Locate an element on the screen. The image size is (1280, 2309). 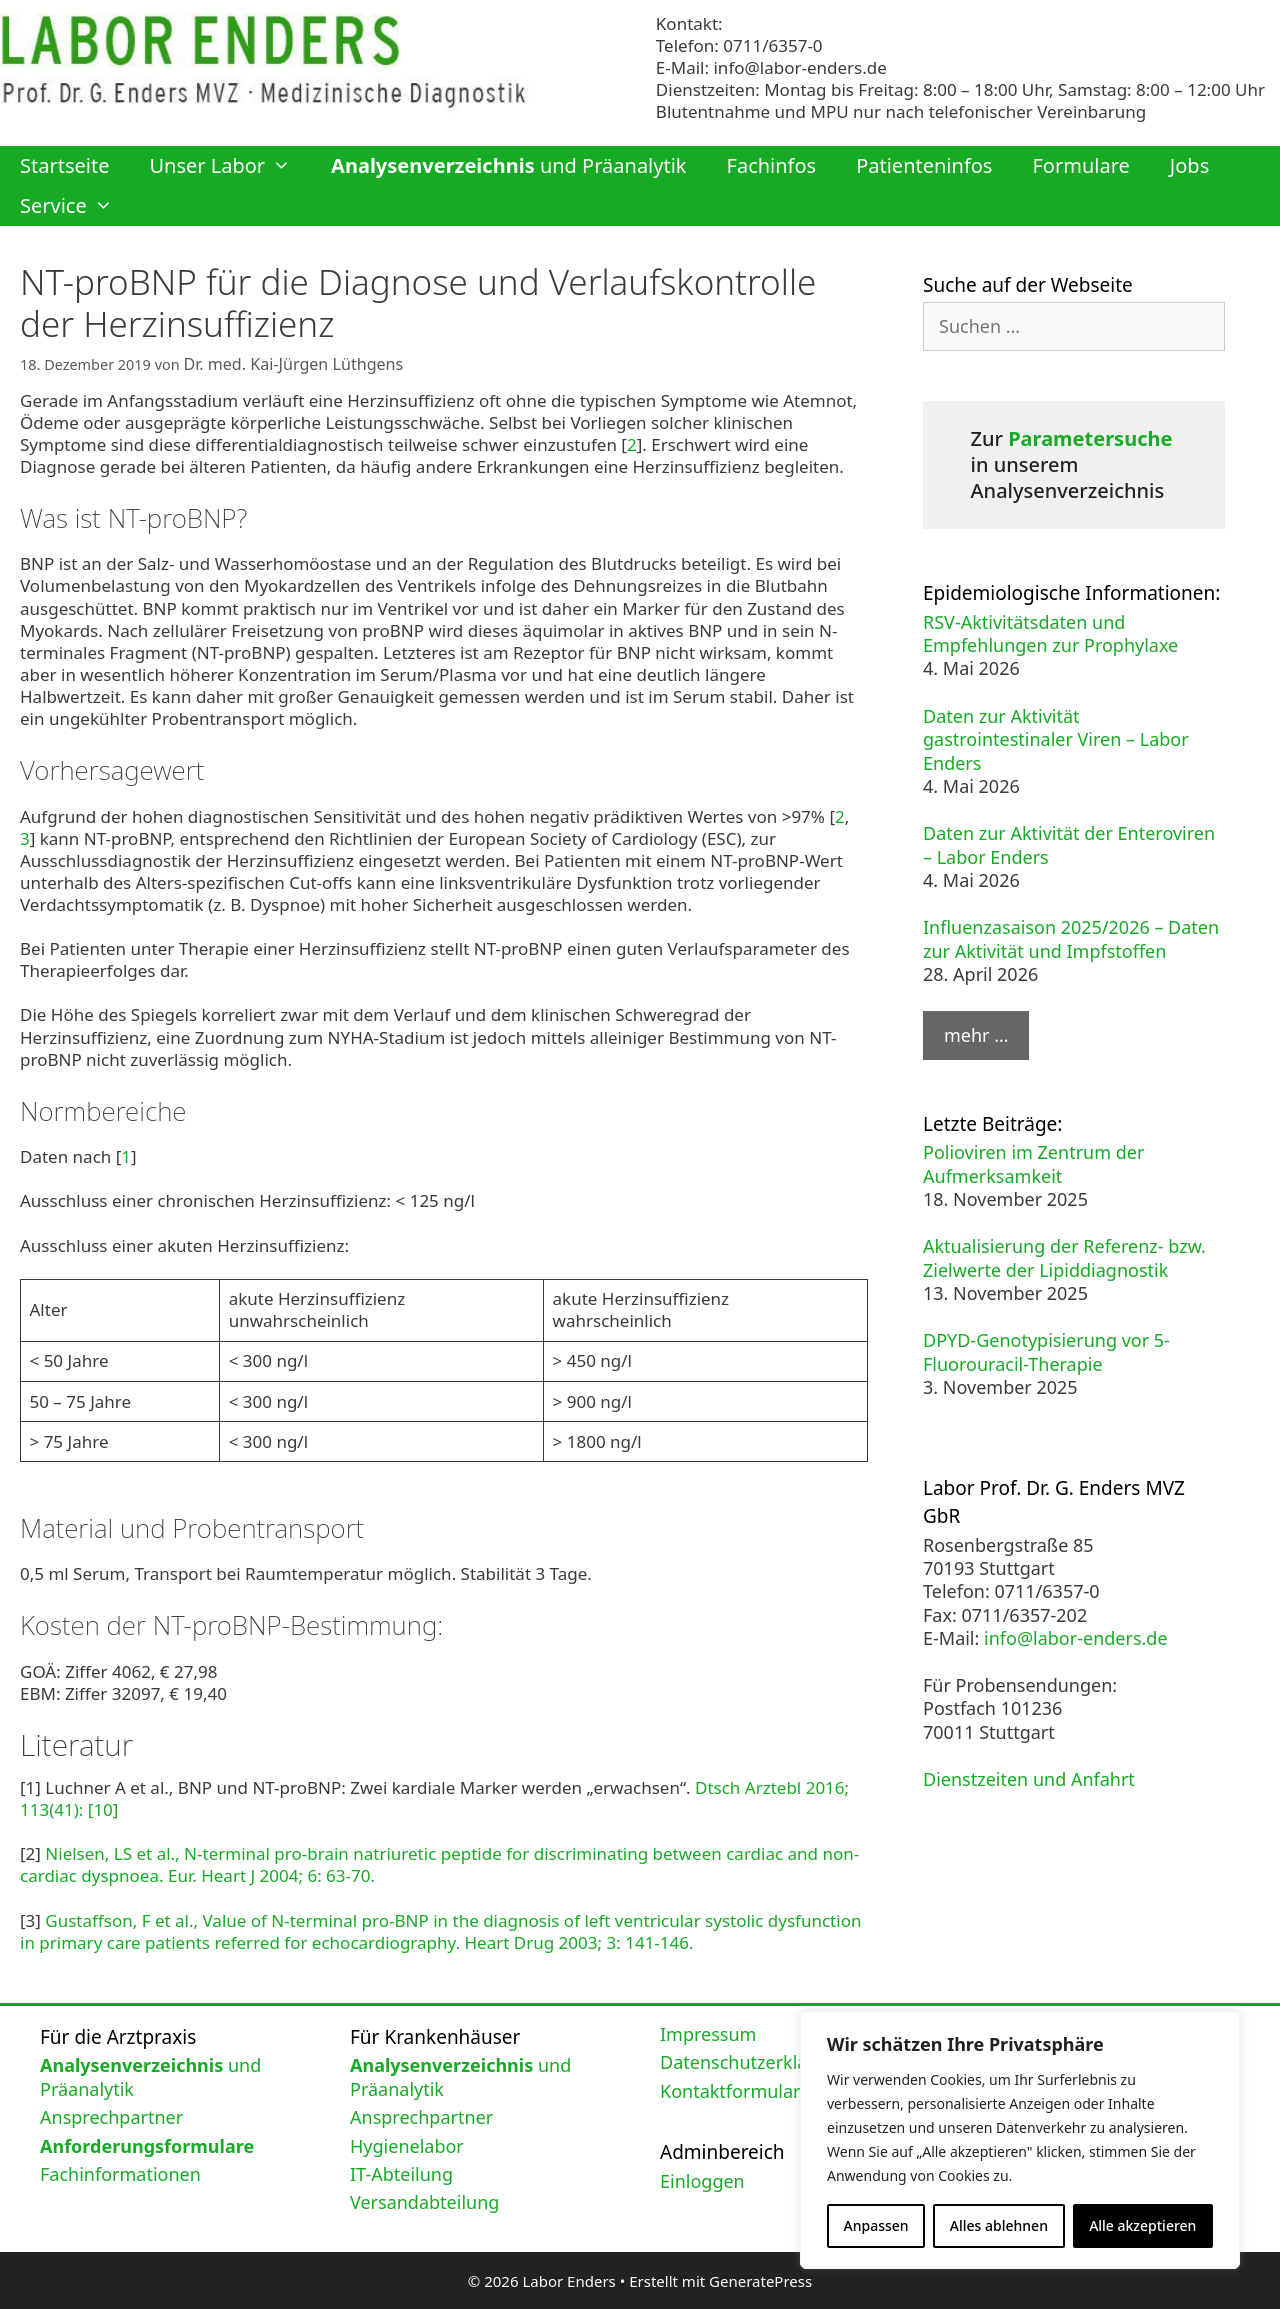
Impressum is located at coordinates (708, 2031).